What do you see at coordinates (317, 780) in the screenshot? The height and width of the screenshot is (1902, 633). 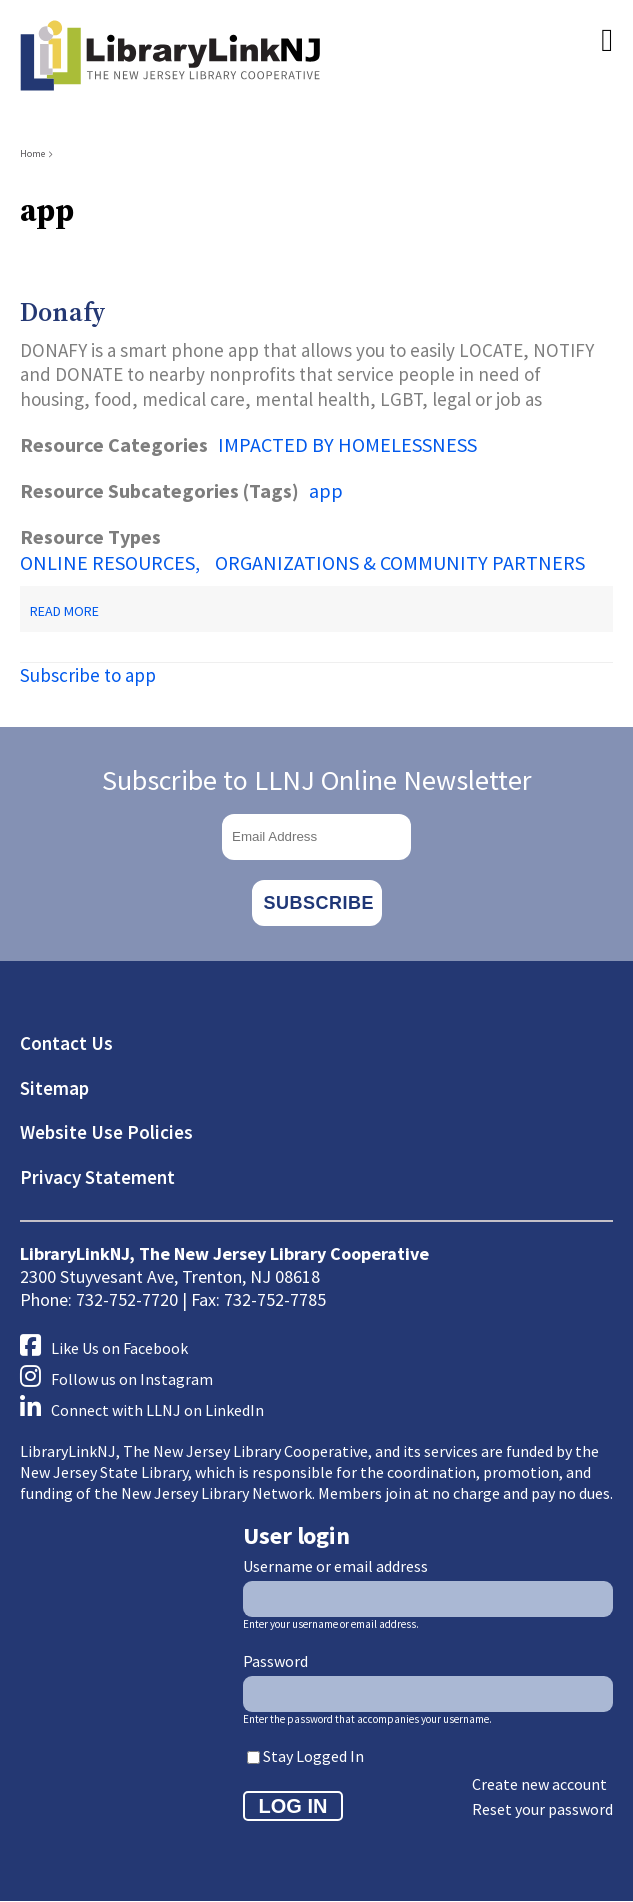 I see `Subscribe to LLNJ Online Newsletter` at bounding box center [317, 780].